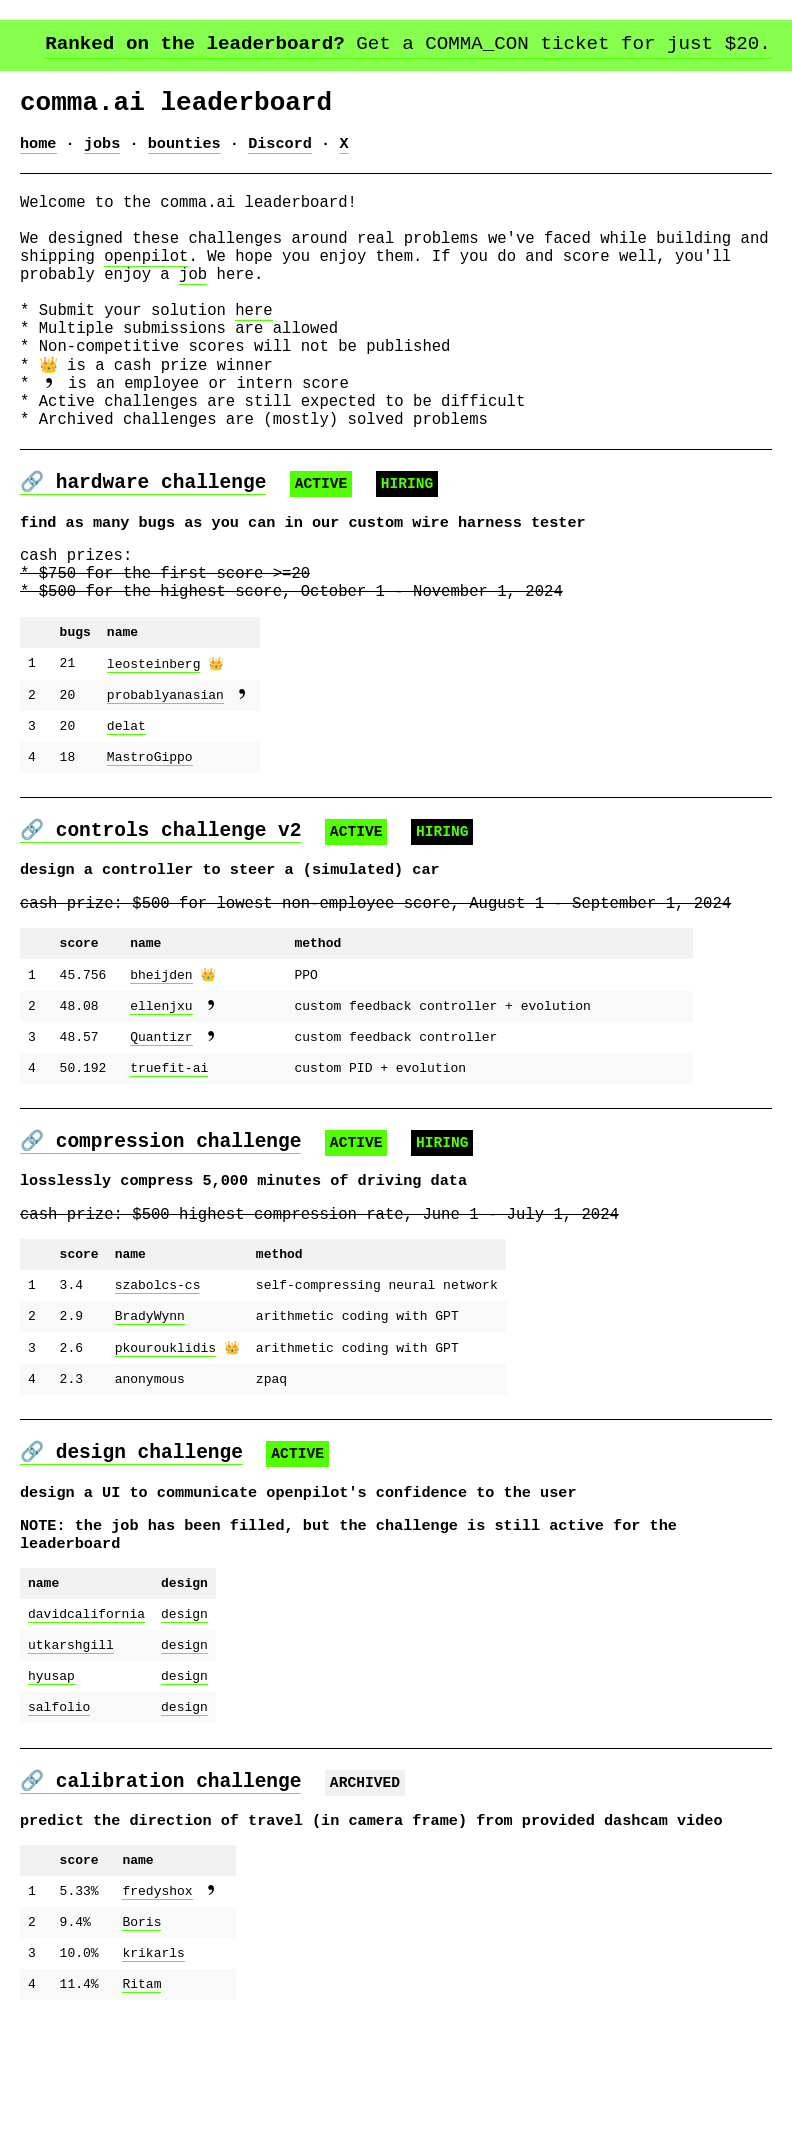  What do you see at coordinates (193, 301) in the screenshot?
I see `job` at bounding box center [193, 301].